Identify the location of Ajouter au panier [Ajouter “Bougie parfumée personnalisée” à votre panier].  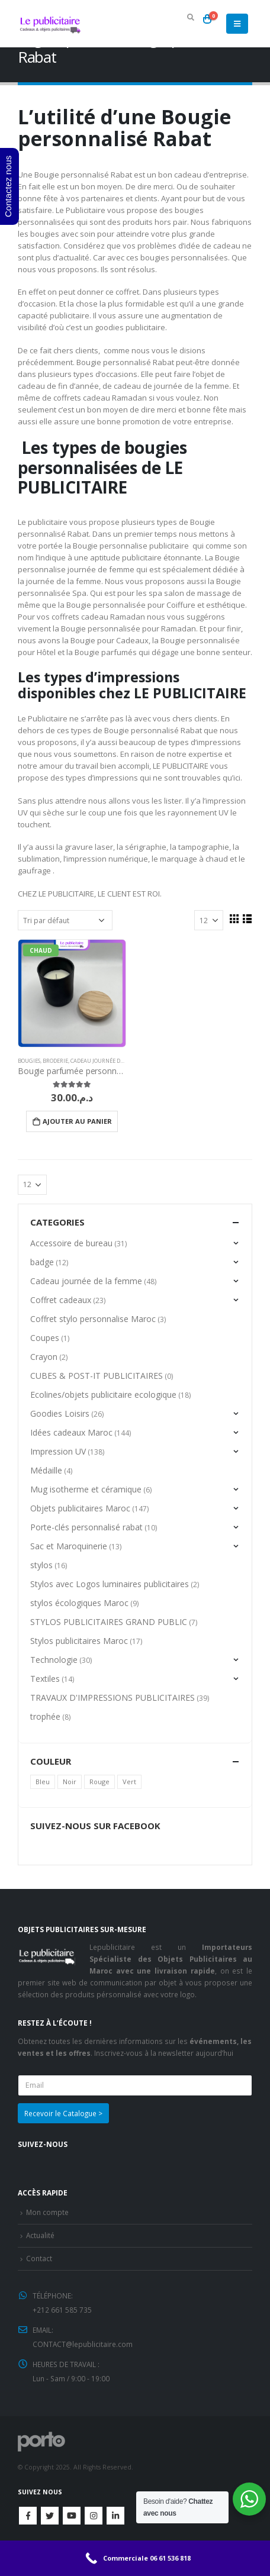
(77, 1121).